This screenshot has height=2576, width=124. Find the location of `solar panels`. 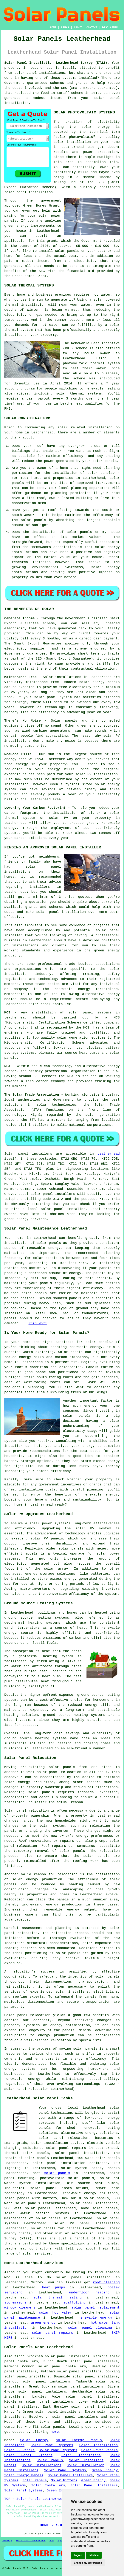

solar panels is located at coordinates (67, 251).